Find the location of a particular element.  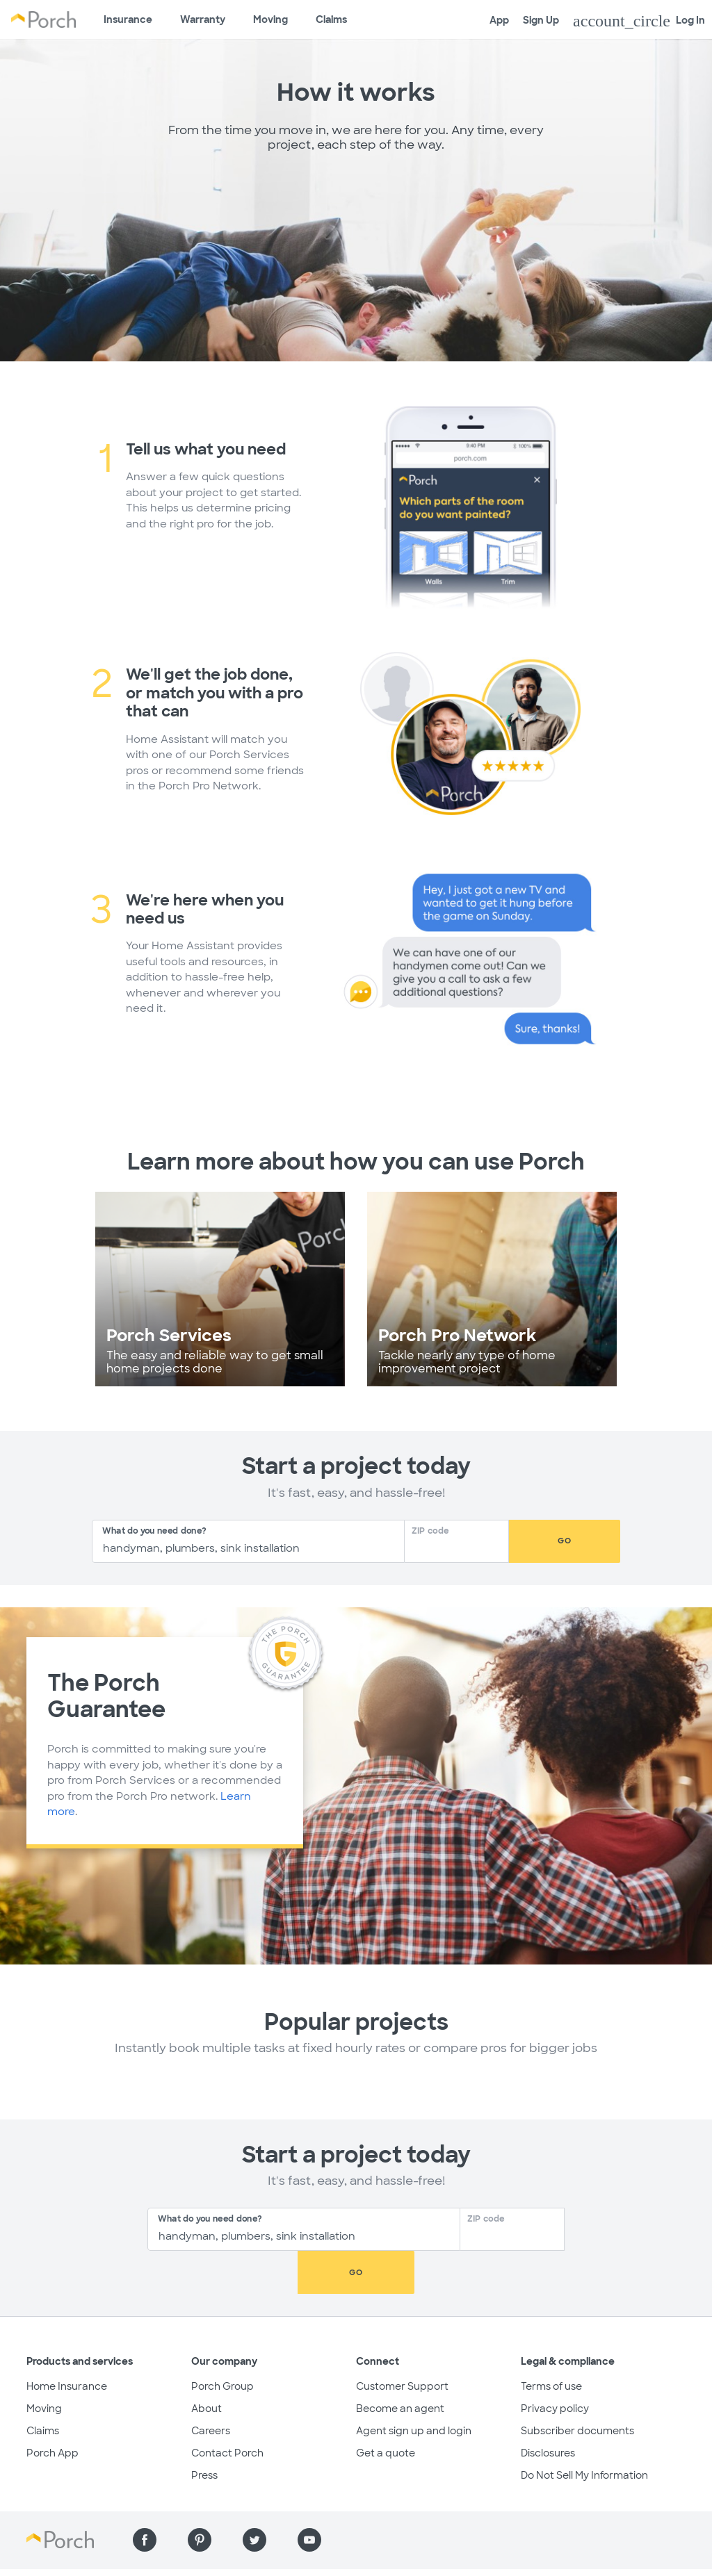

Warranty is located at coordinates (202, 19).